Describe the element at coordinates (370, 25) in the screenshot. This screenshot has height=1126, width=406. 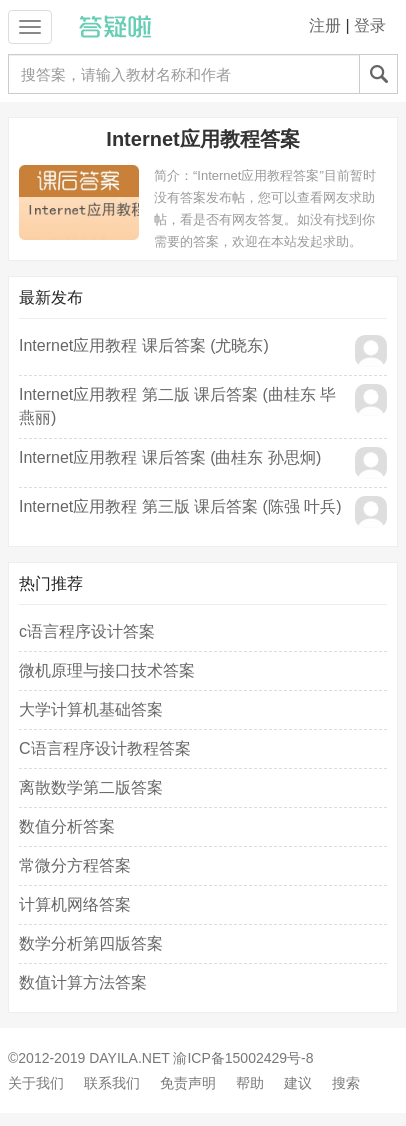
I see `登录` at that location.